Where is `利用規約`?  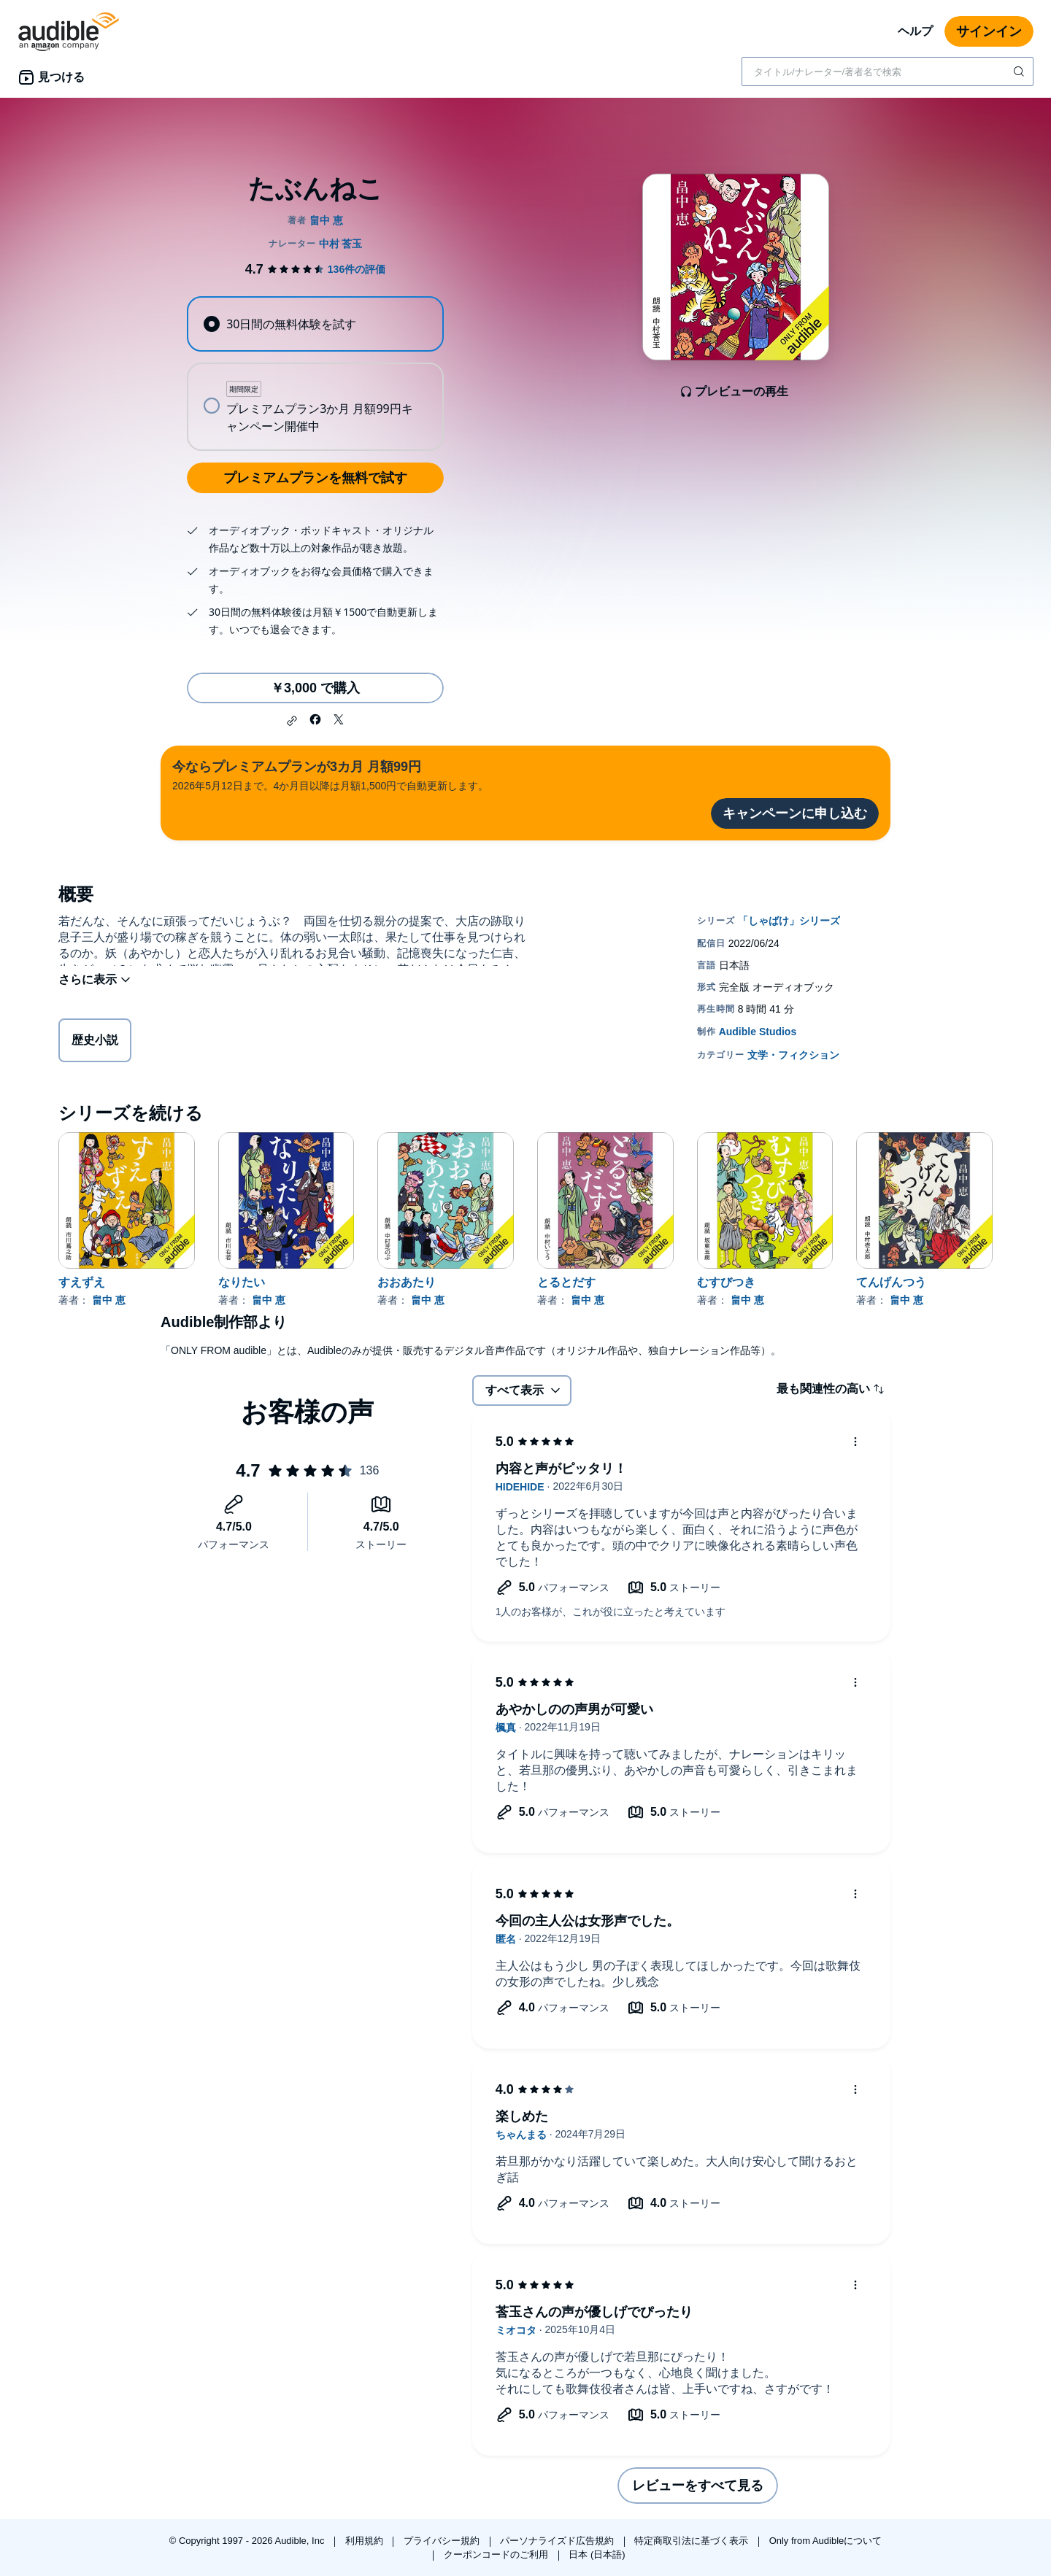
利用規約 is located at coordinates (365, 2540).